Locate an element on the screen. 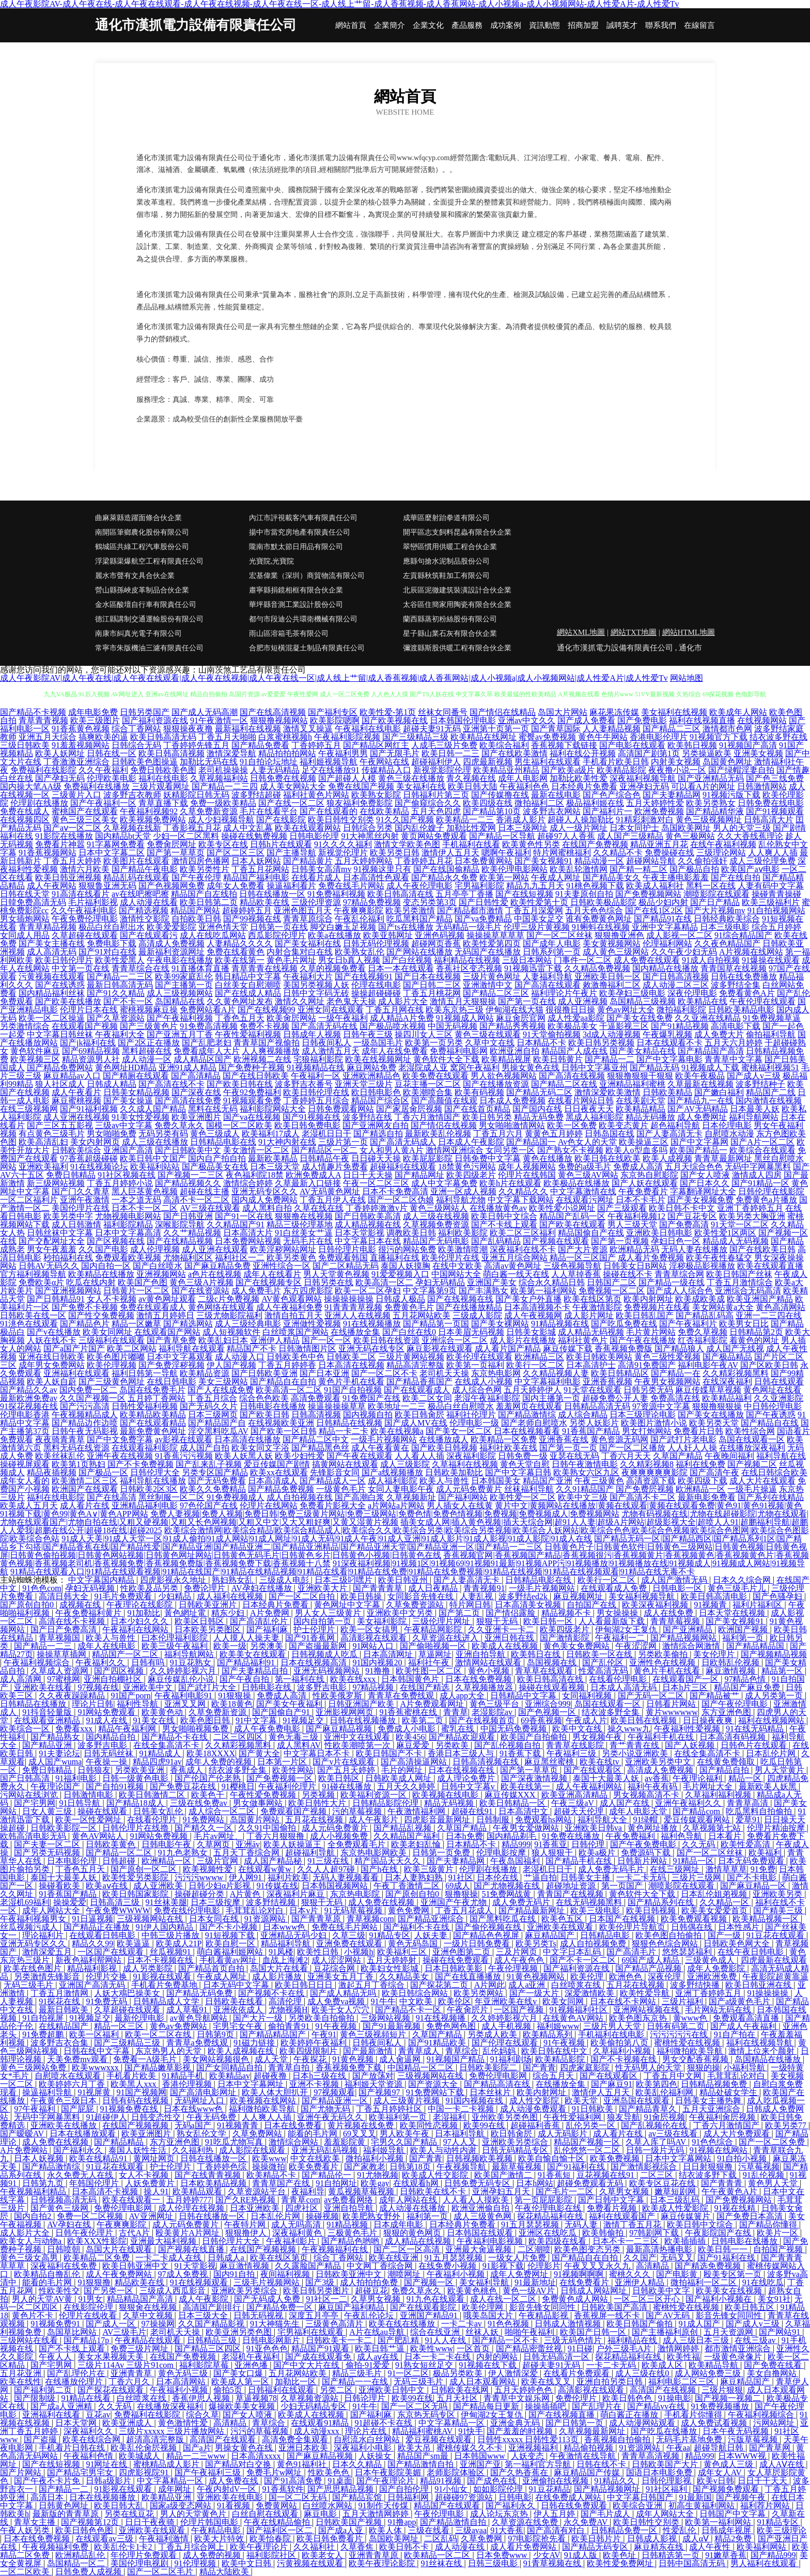 Image resolution: width=810 pixels, height=2576 pixels. 日本久久综合网 is located at coordinates (743, 1579).